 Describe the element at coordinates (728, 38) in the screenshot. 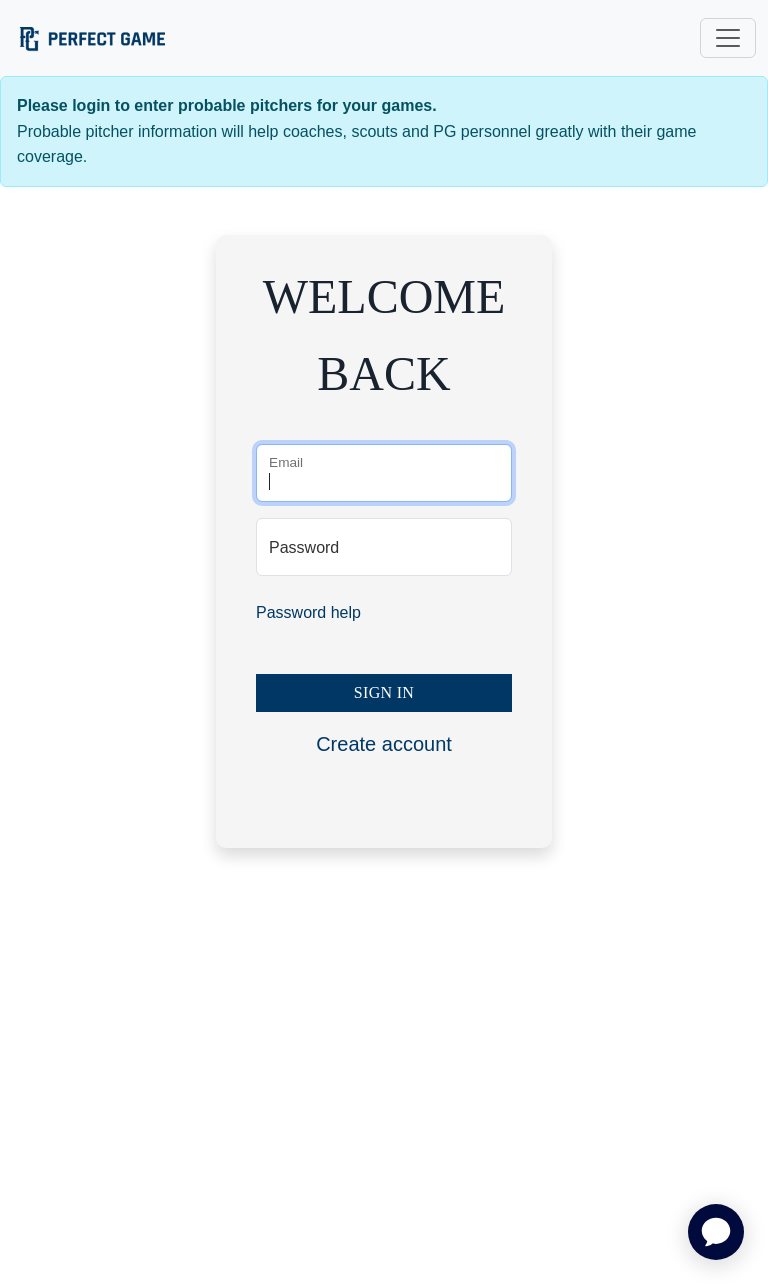

I see `[Toggle navigation]` at that location.